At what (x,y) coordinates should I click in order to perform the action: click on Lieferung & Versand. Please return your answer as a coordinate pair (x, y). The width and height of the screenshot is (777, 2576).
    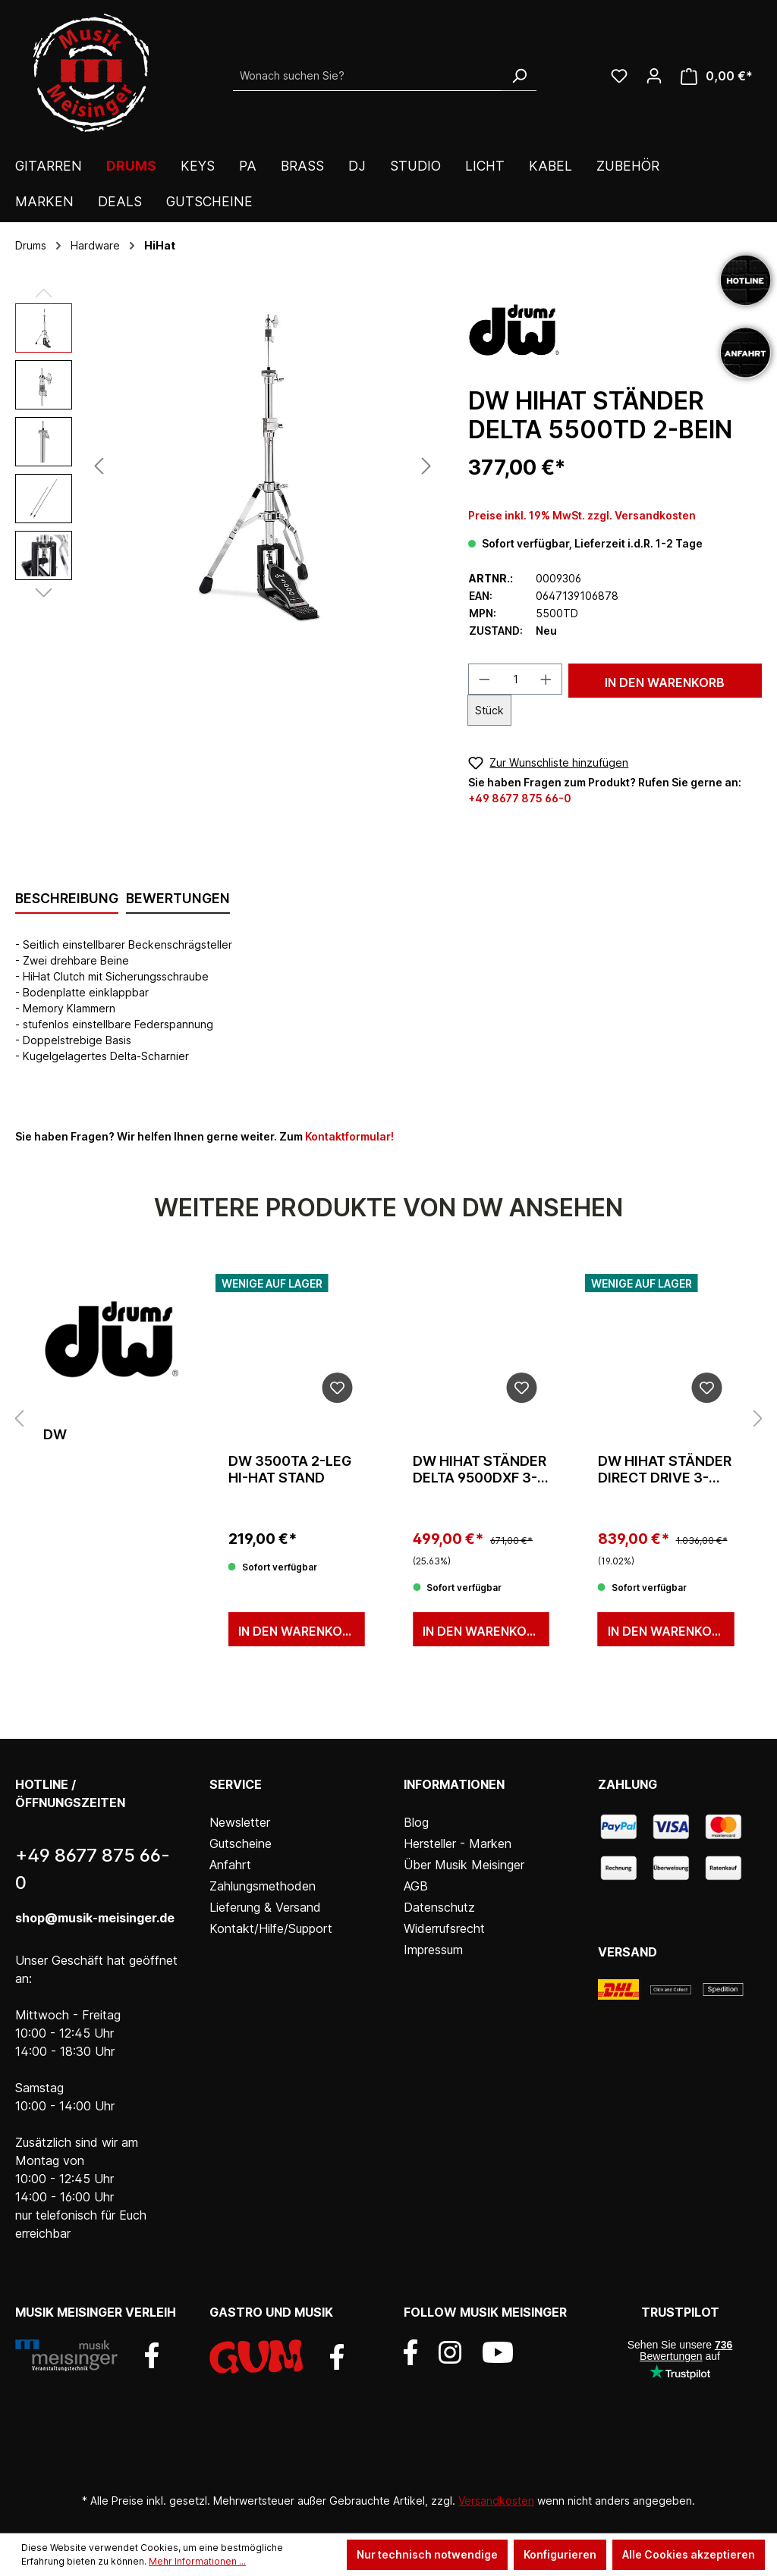
    Looking at the image, I should click on (265, 1907).